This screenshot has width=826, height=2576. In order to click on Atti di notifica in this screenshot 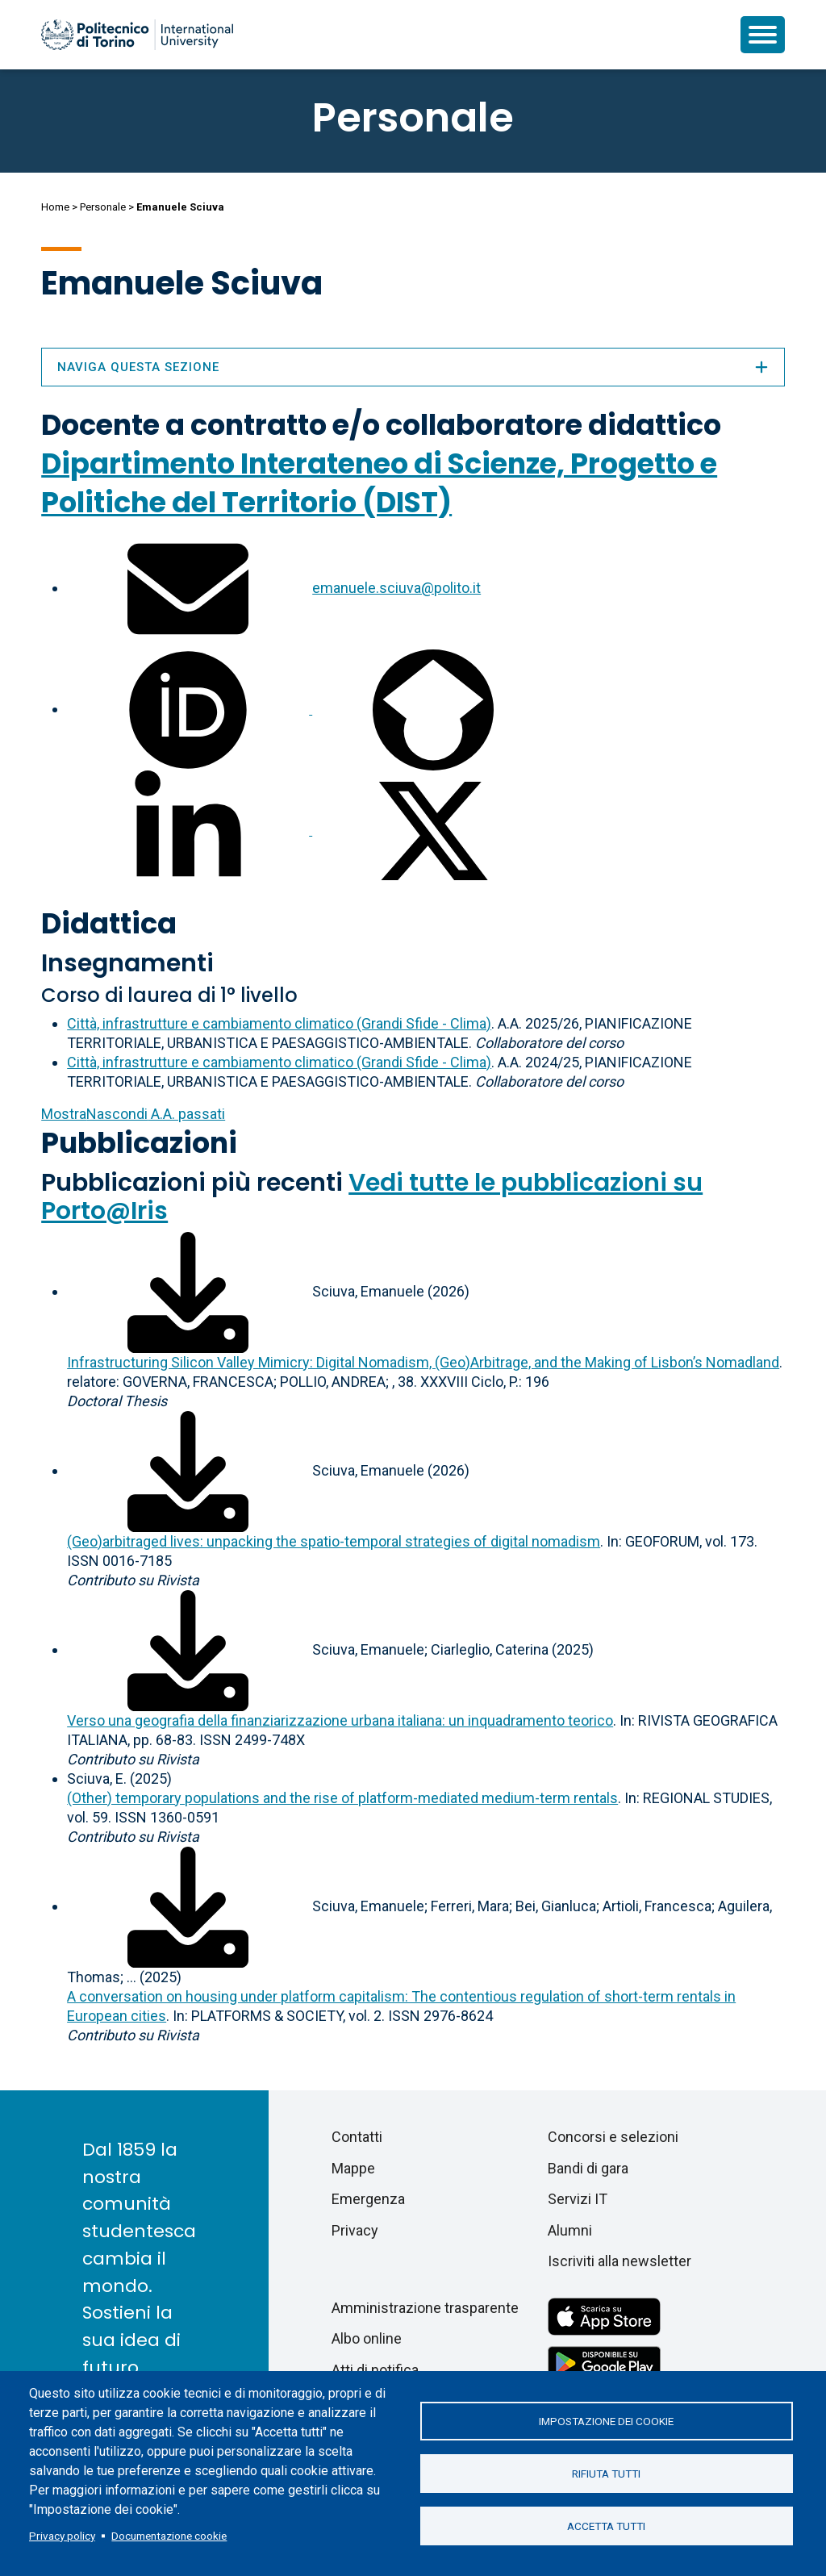, I will do `click(375, 2369)`.